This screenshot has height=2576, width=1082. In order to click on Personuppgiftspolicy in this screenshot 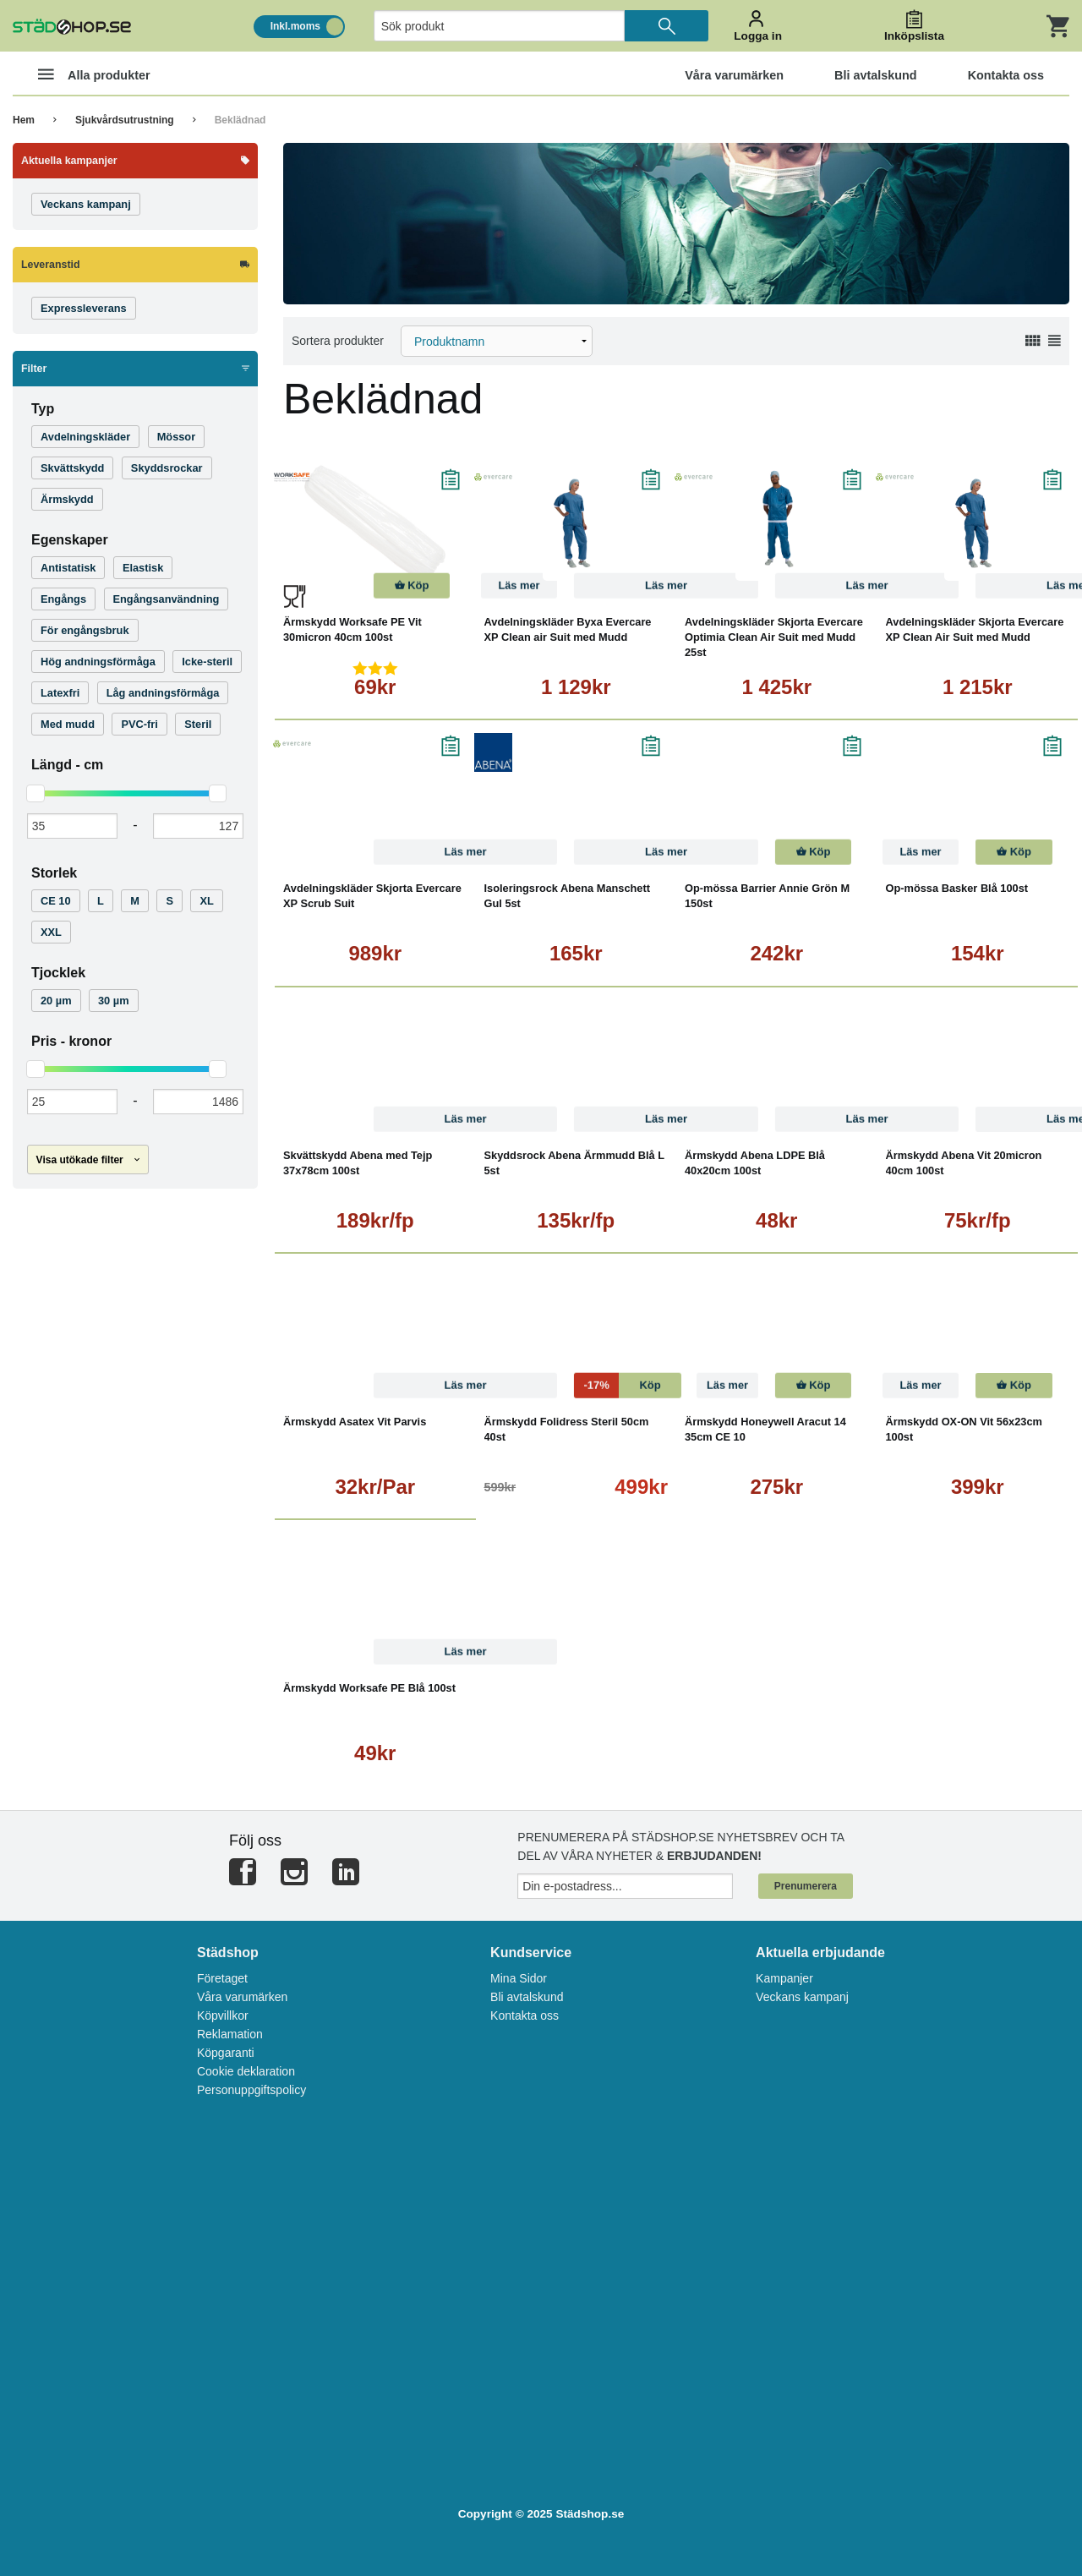, I will do `click(251, 2090)`.